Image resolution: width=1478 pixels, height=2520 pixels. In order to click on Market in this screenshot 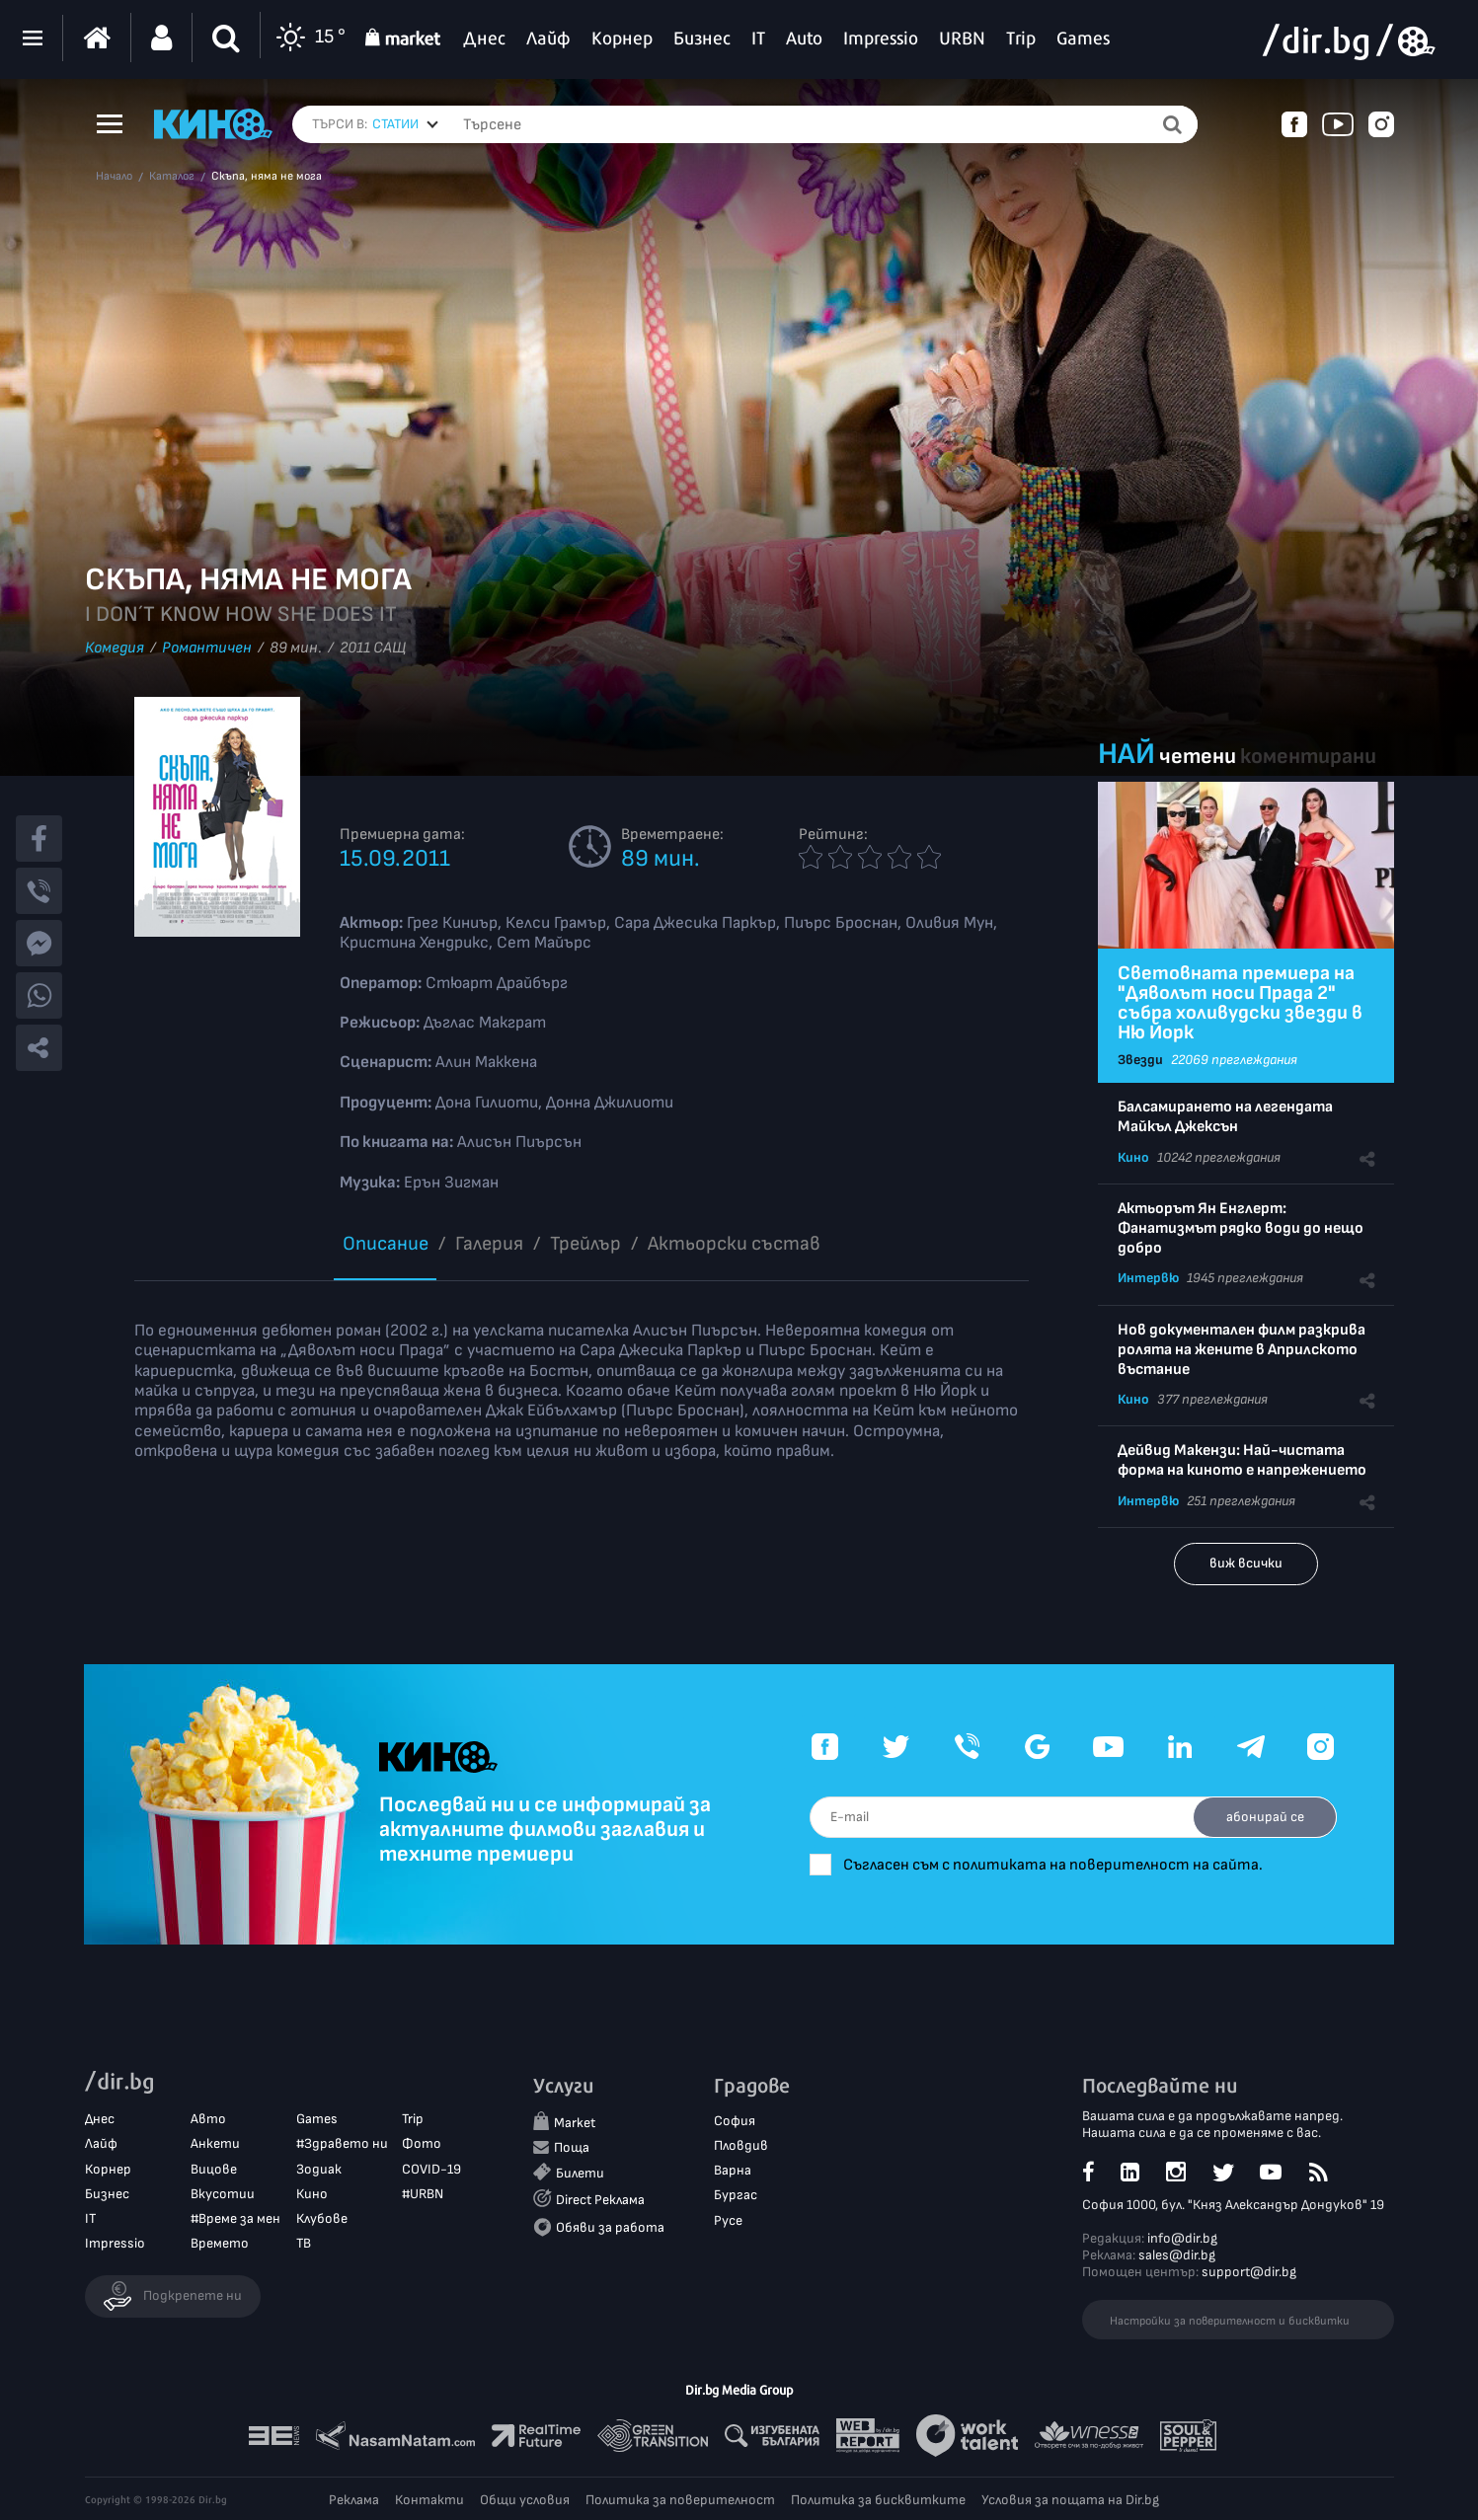, I will do `click(574, 2123)`.